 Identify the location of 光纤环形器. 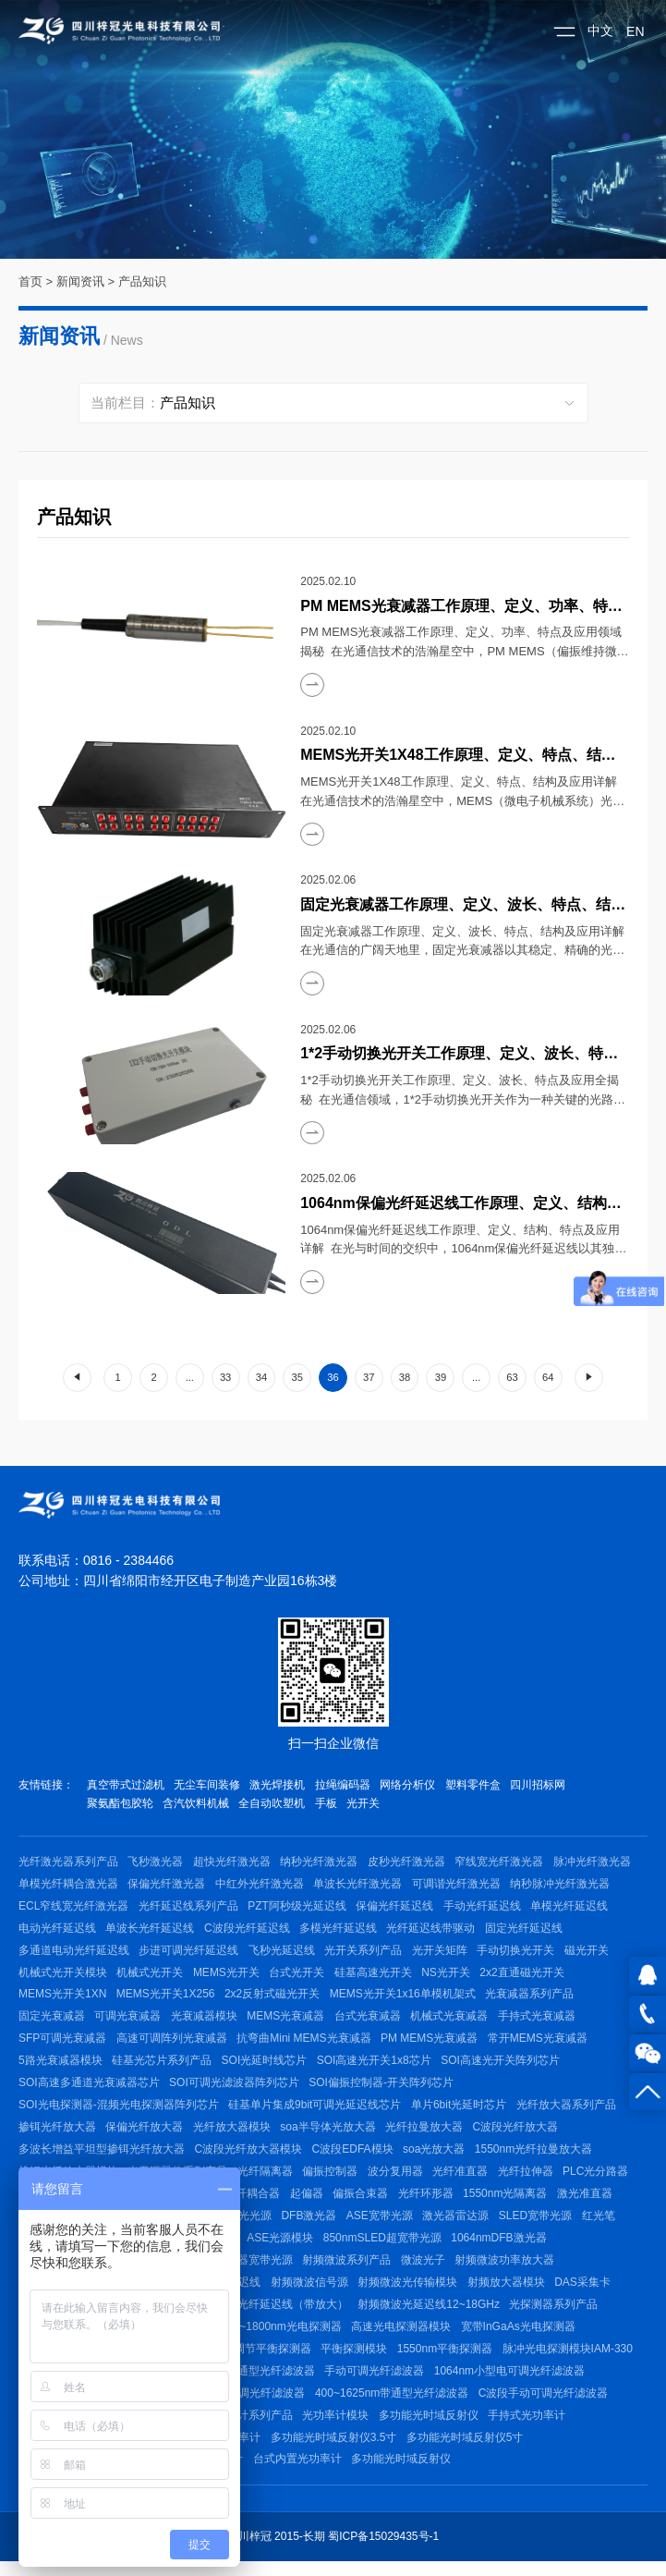
(430, 2201).